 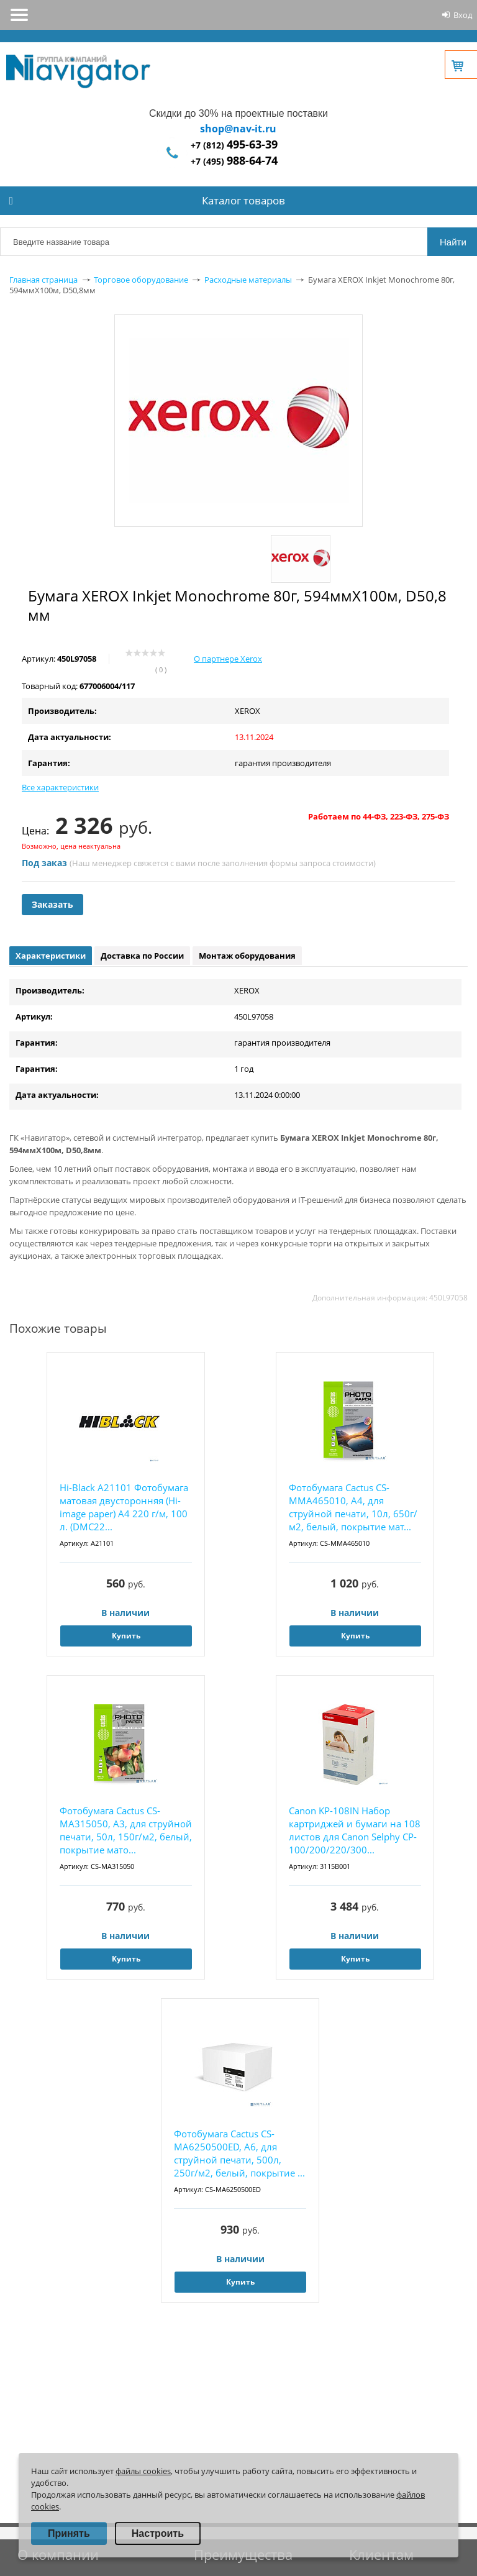 I want to click on файлы cookies, so click(x=143, y=2471).